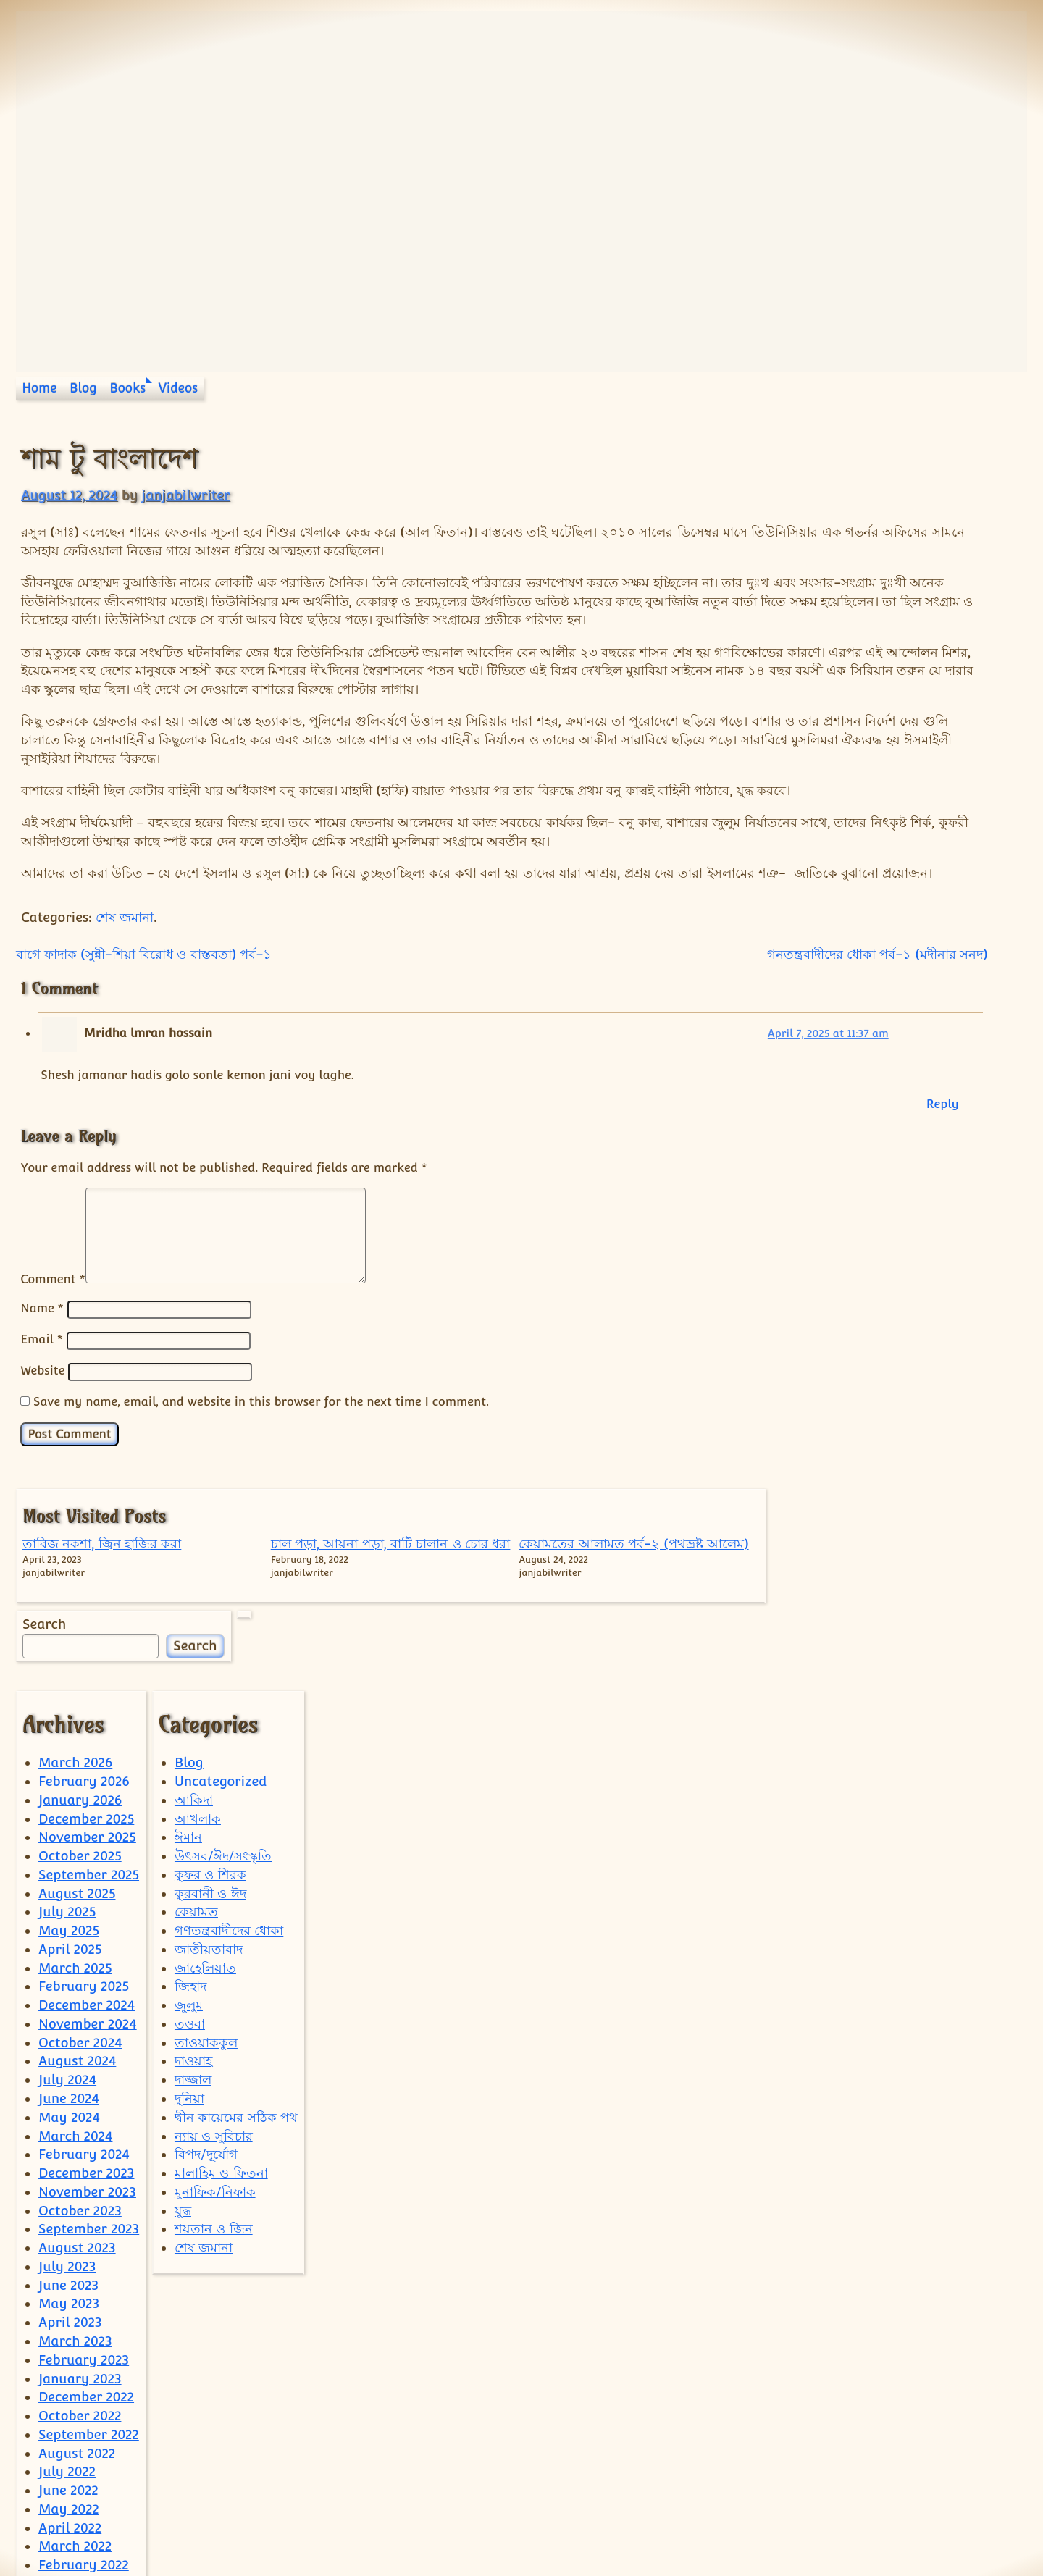  Describe the element at coordinates (42, 1401) in the screenshot. I see `Name` at that location.